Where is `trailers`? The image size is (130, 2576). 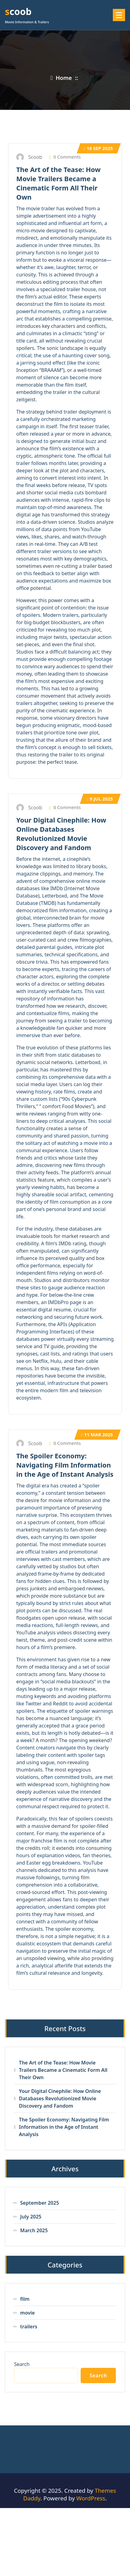 trailers is located at coordinates (28, 2326).